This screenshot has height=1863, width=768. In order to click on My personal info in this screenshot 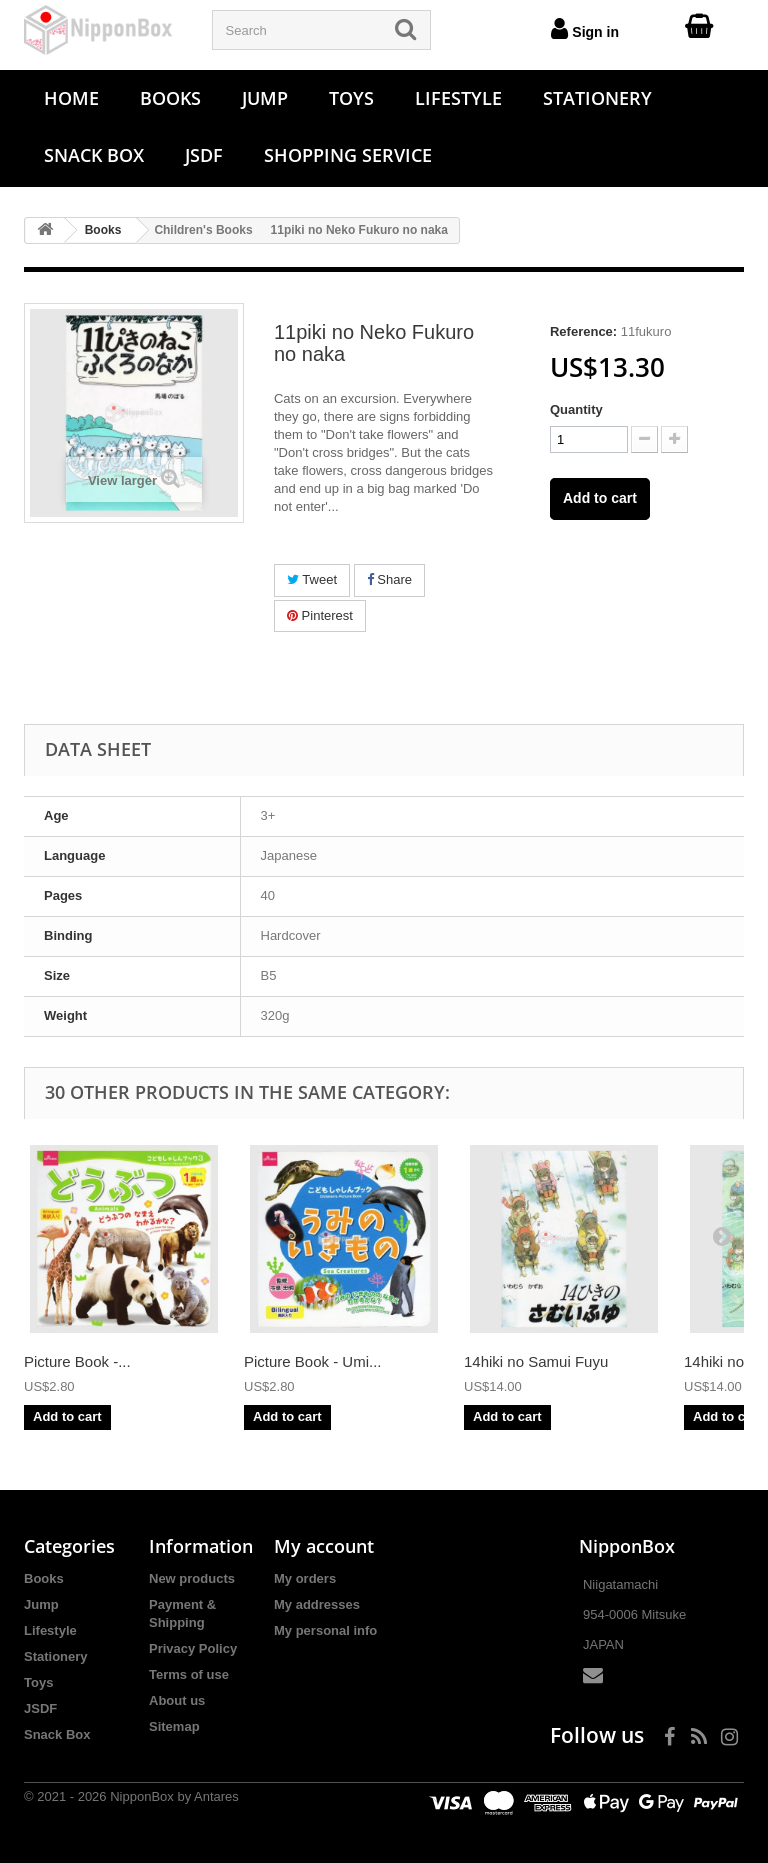, I will do `click(325, 1630)`.